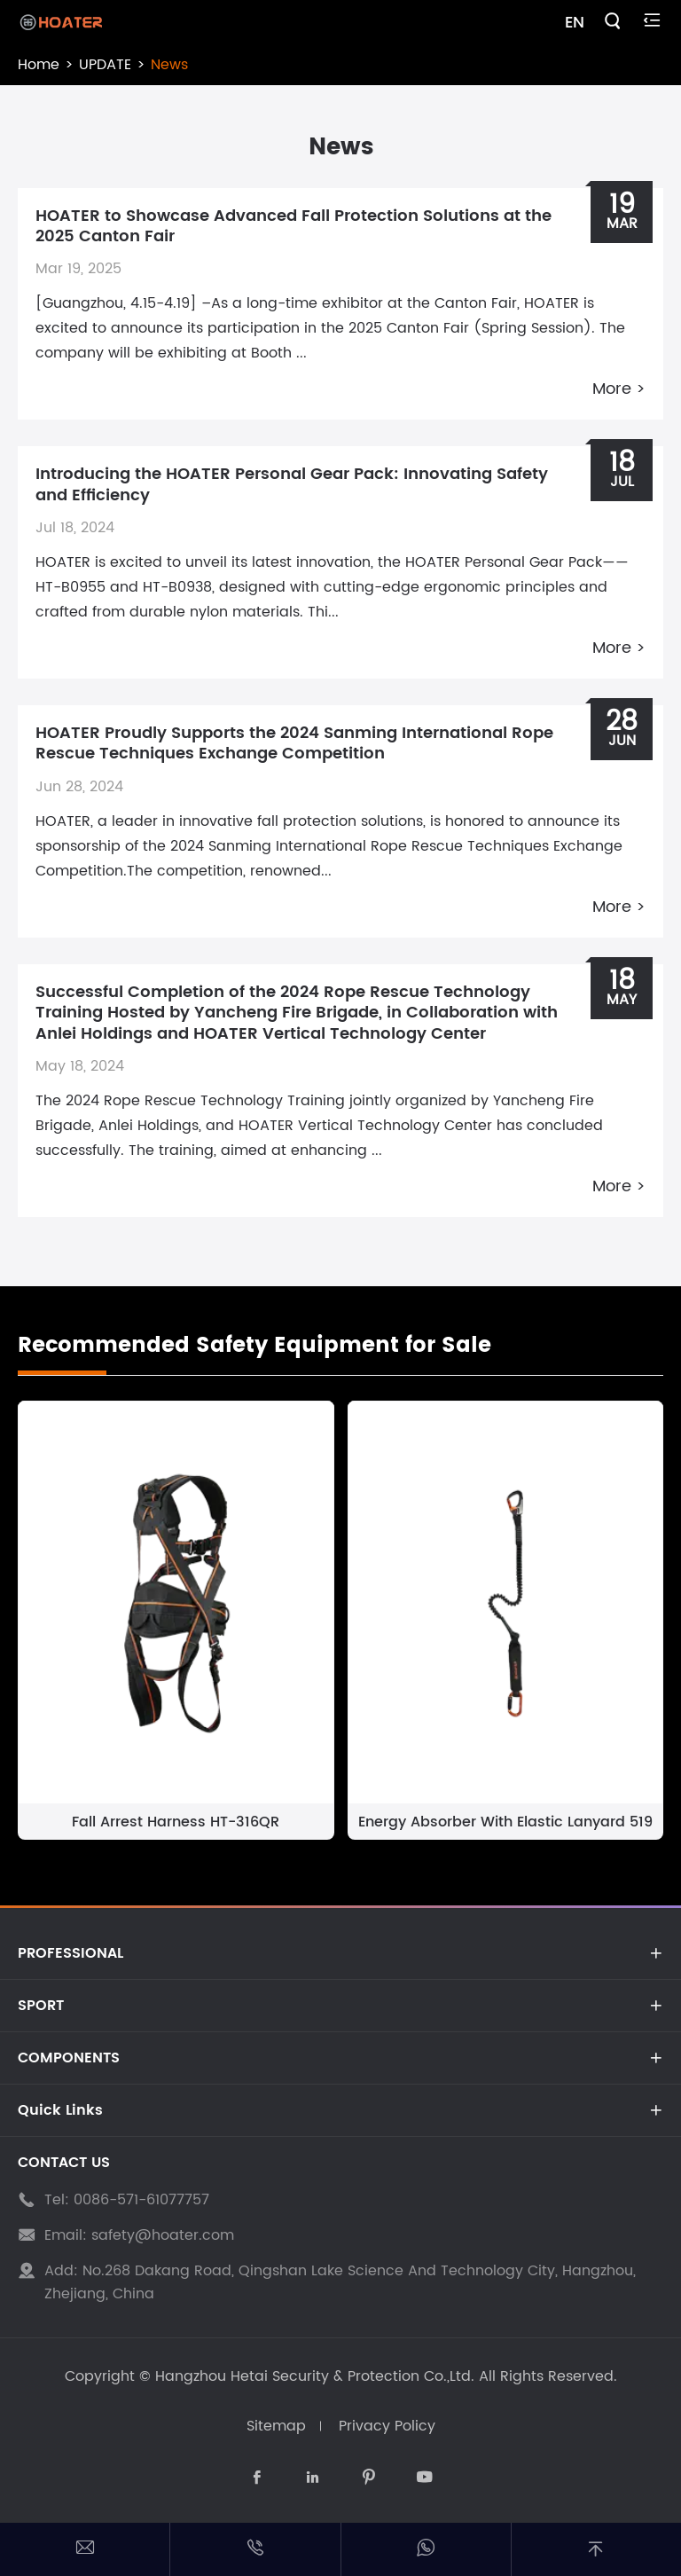 This screenshot has height=2576, width=681. Describe the element at coordinates (69, 2057) in the screenshot. I see `COMPONENTS` at that location.